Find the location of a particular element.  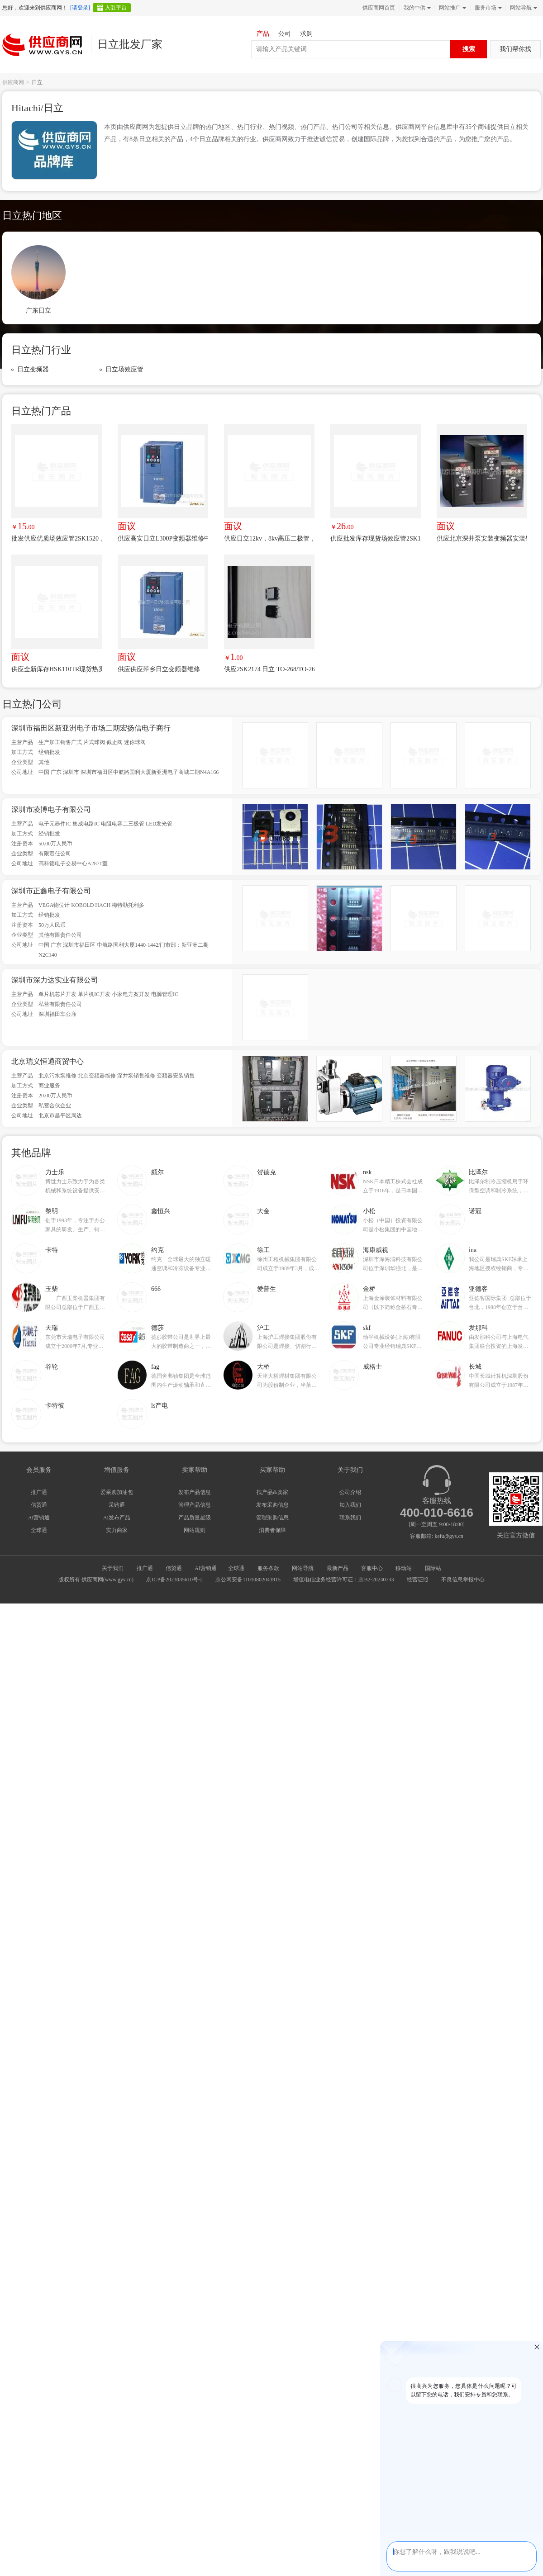

德莎 is located at coordinates (157, 1327).